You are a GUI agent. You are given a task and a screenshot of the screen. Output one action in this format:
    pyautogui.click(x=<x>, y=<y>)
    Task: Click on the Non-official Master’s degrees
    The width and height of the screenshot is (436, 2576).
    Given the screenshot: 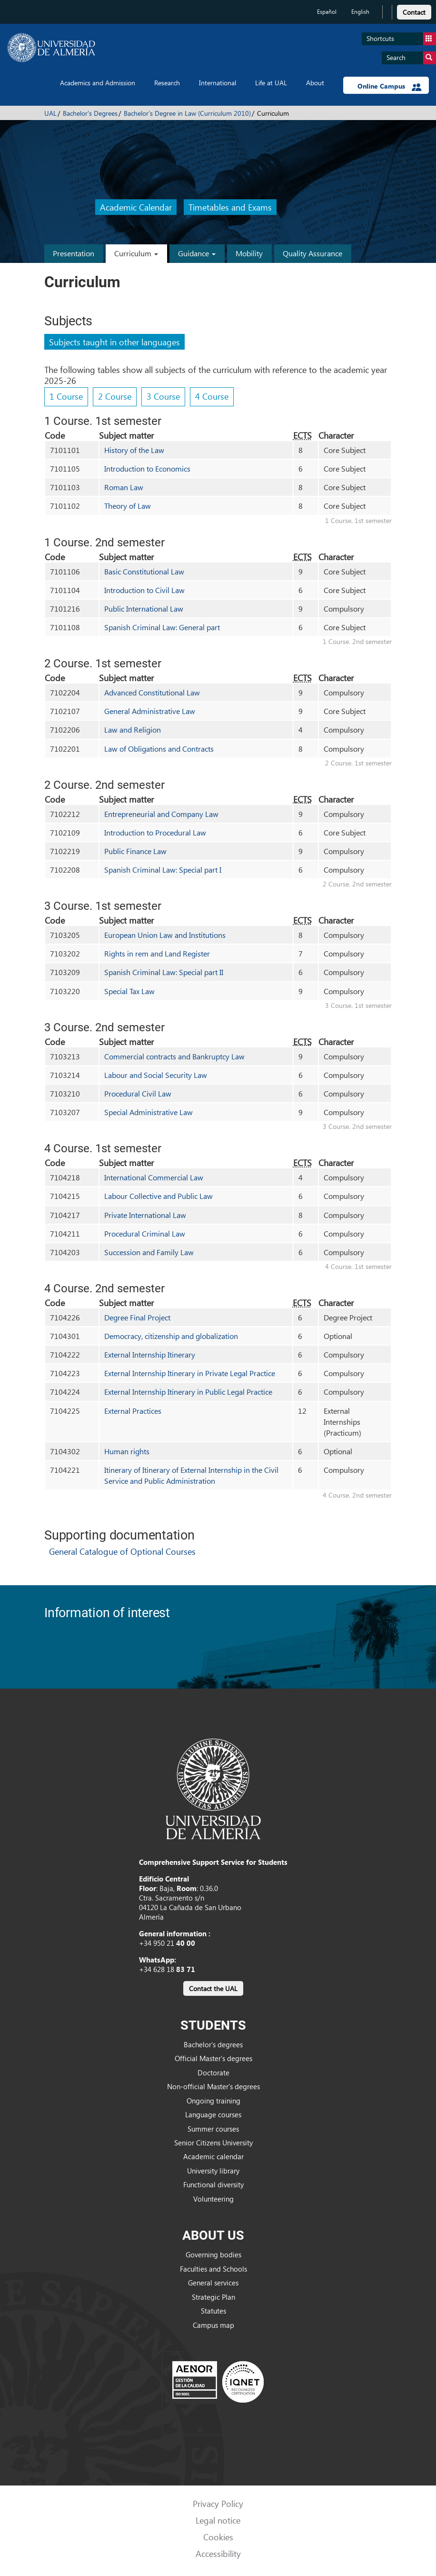 What is the action you would take?
    pyautogui.click(x=213, y=2086)
    